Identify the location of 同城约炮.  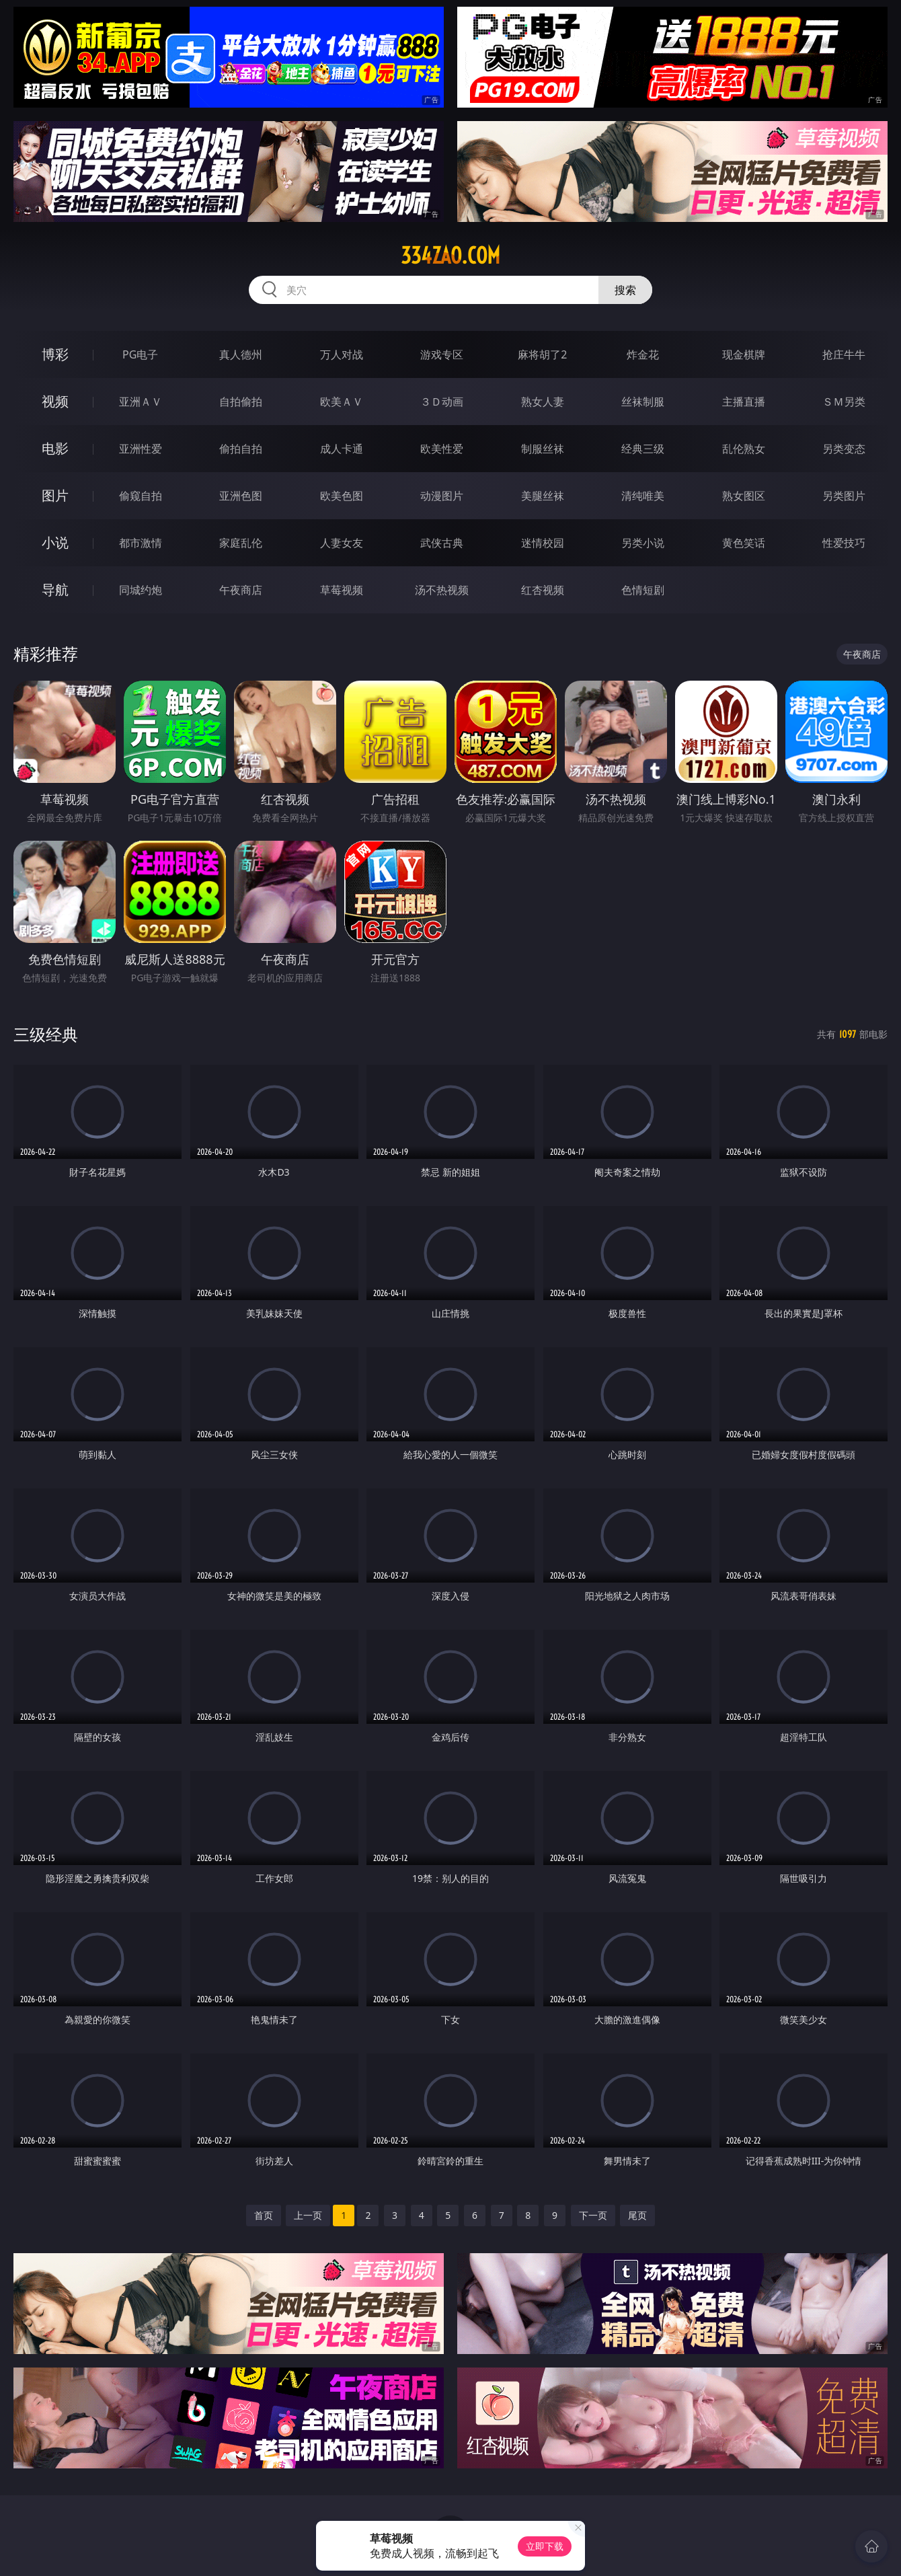
(140, 589).